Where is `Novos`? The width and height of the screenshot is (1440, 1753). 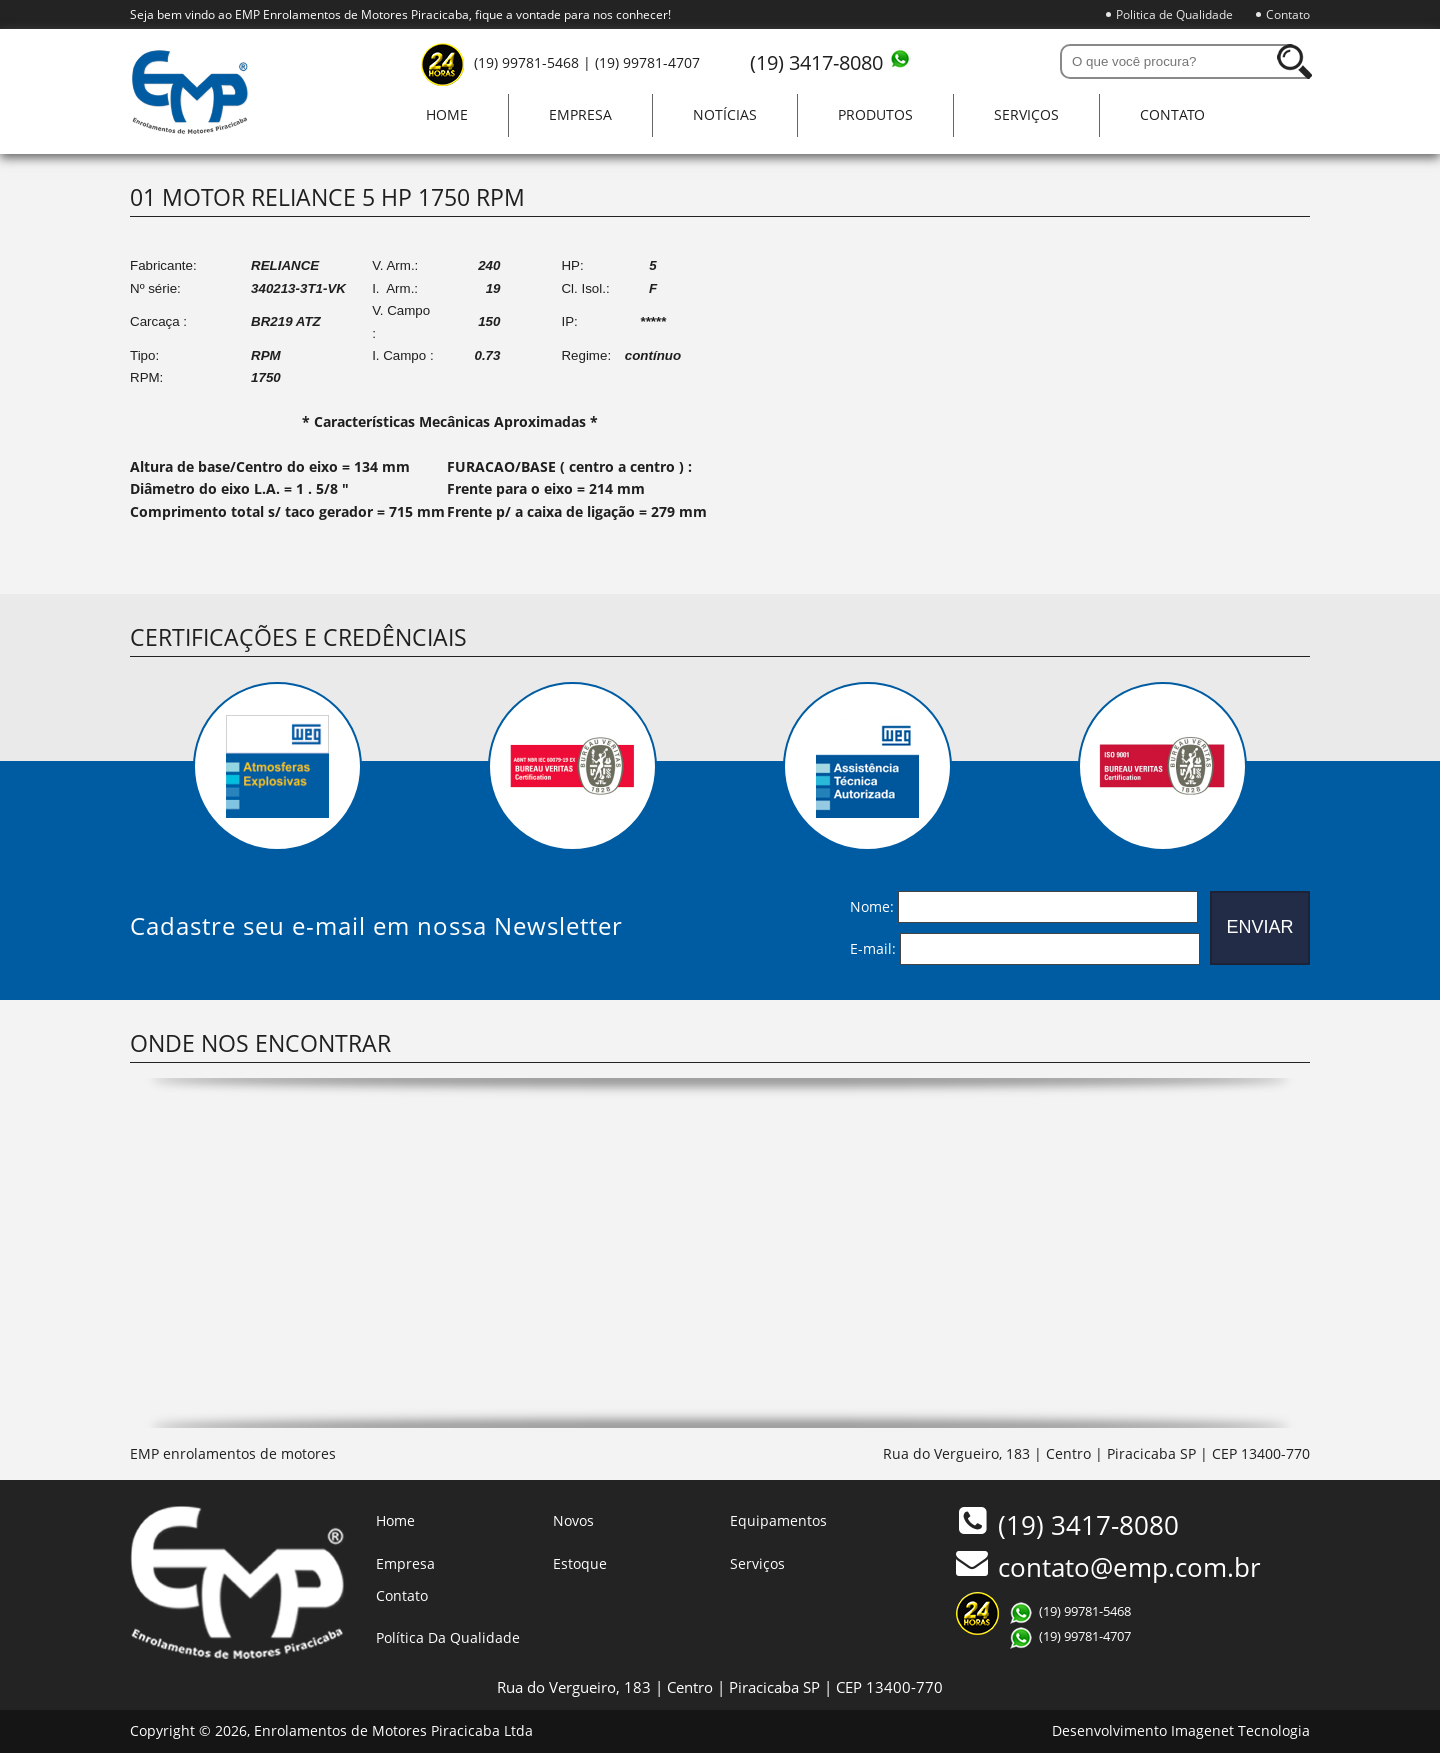
Novos is located at coordinates (573, 1520).